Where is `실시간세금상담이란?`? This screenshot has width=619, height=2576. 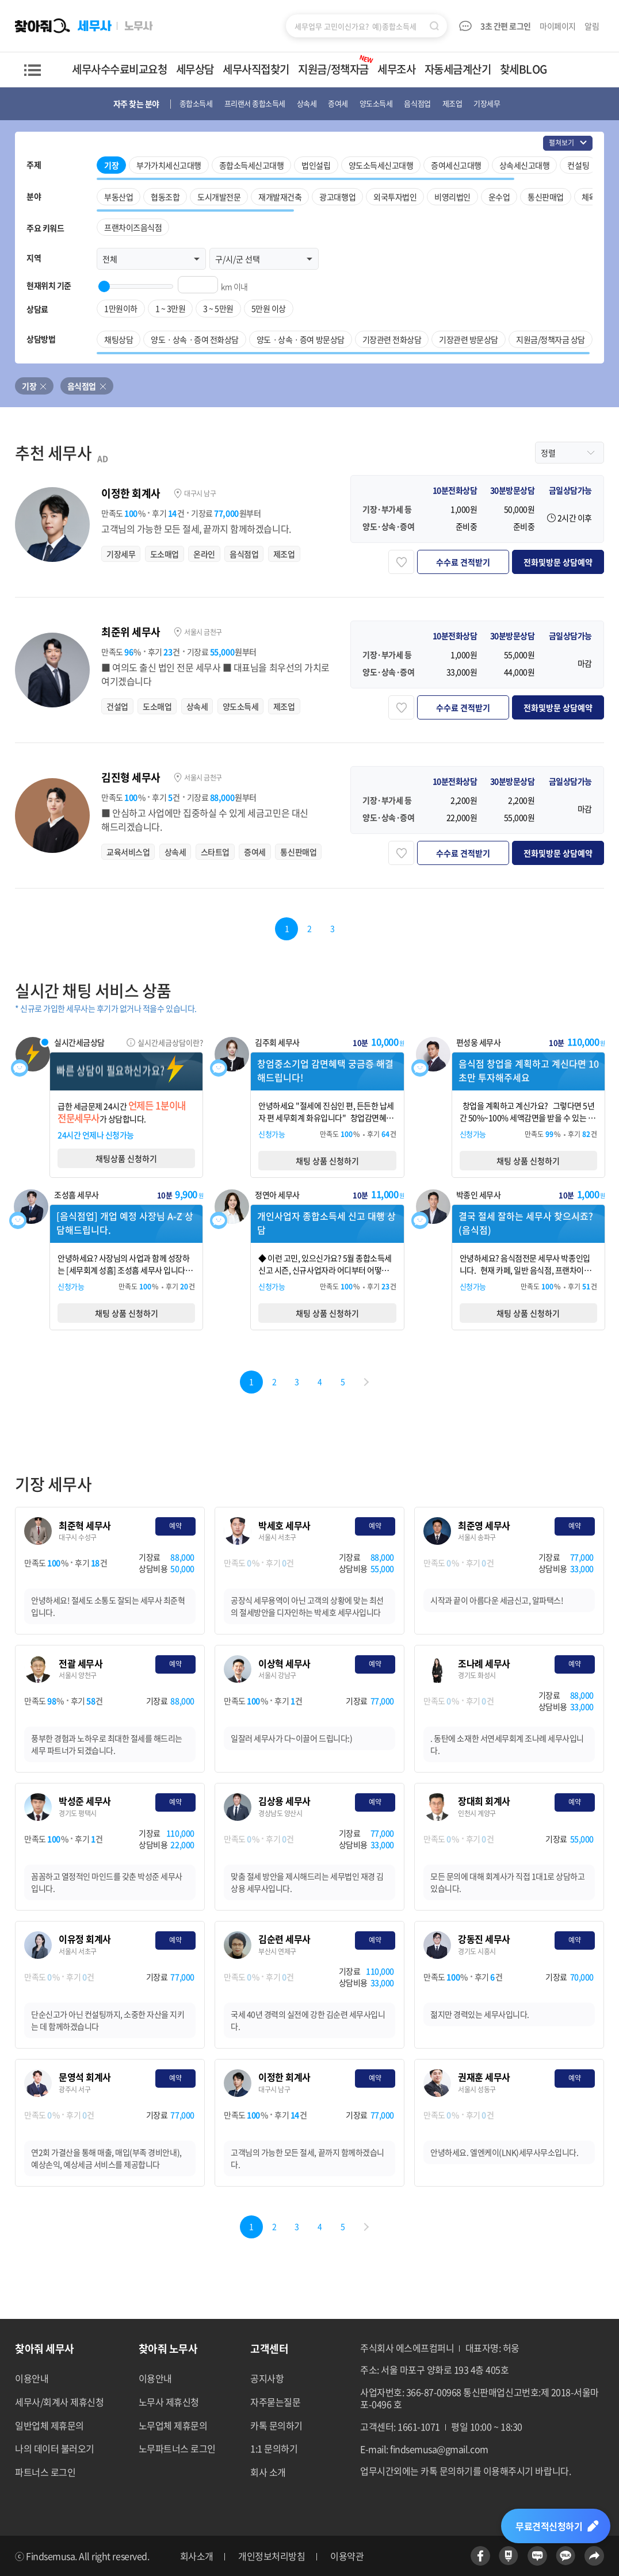 실시간세금상담이란? is located at coordinates (170, 1042).